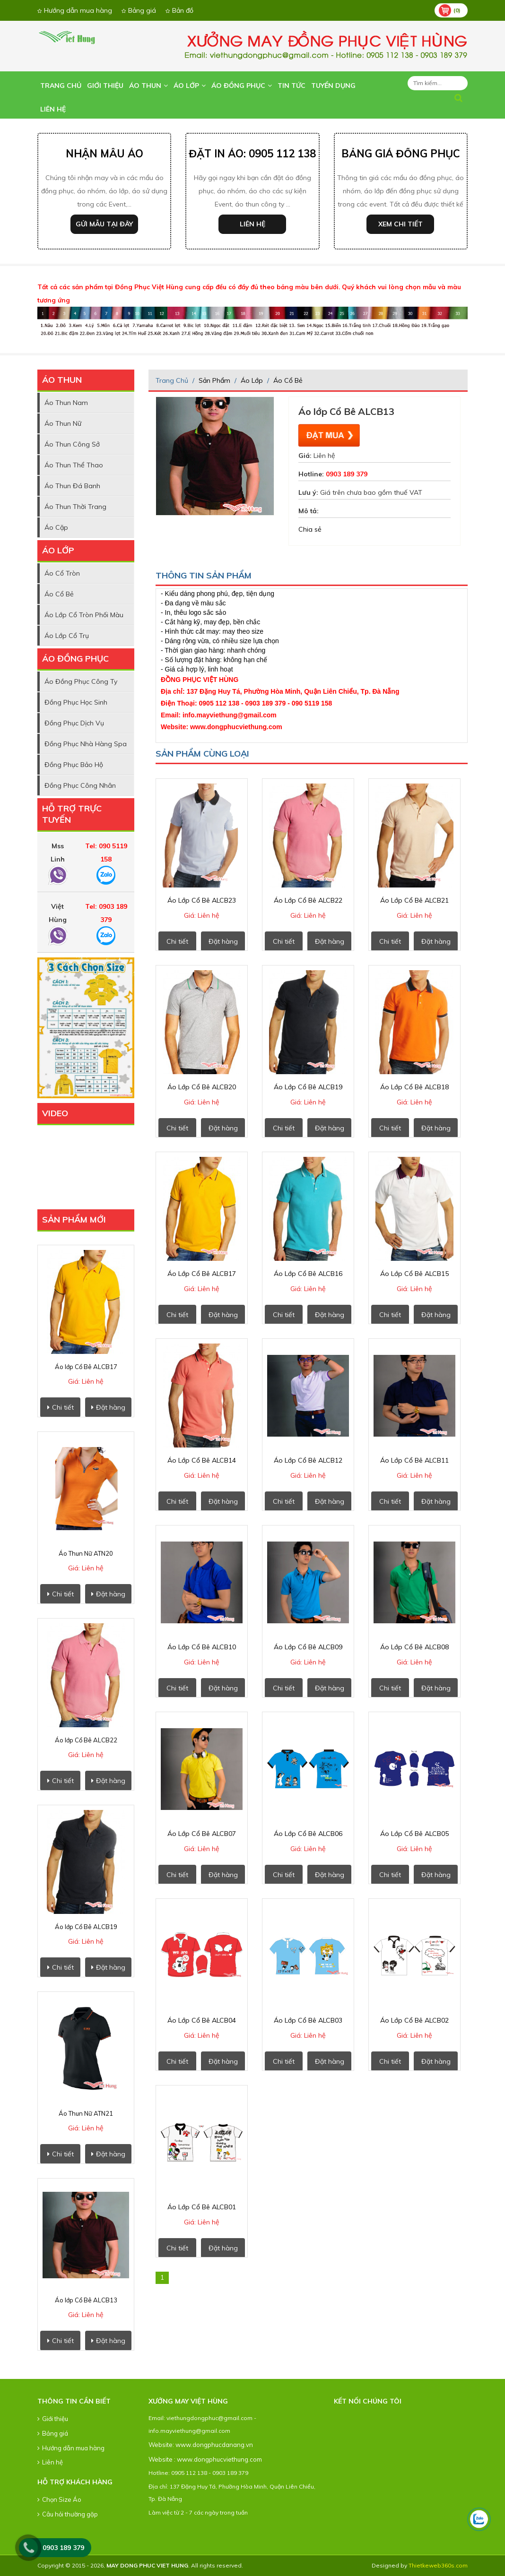 This screenshot has height=2576, width=505. What do you see at coordinates (62, 423) in the screenshot?
I see `Áo Thun Nữ` at bounding box center [62, 423].